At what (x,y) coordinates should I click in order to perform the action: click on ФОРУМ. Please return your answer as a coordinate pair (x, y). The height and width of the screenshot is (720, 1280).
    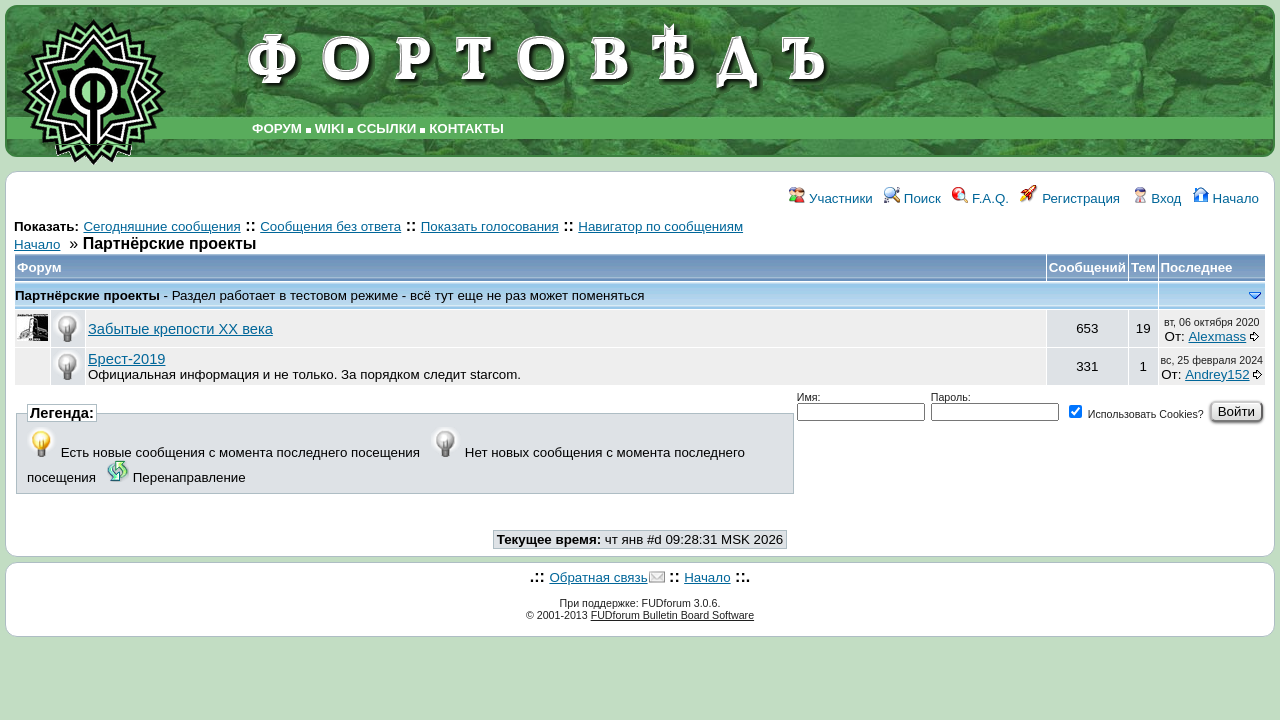
    Looking at the image, I should click on (277, 128).